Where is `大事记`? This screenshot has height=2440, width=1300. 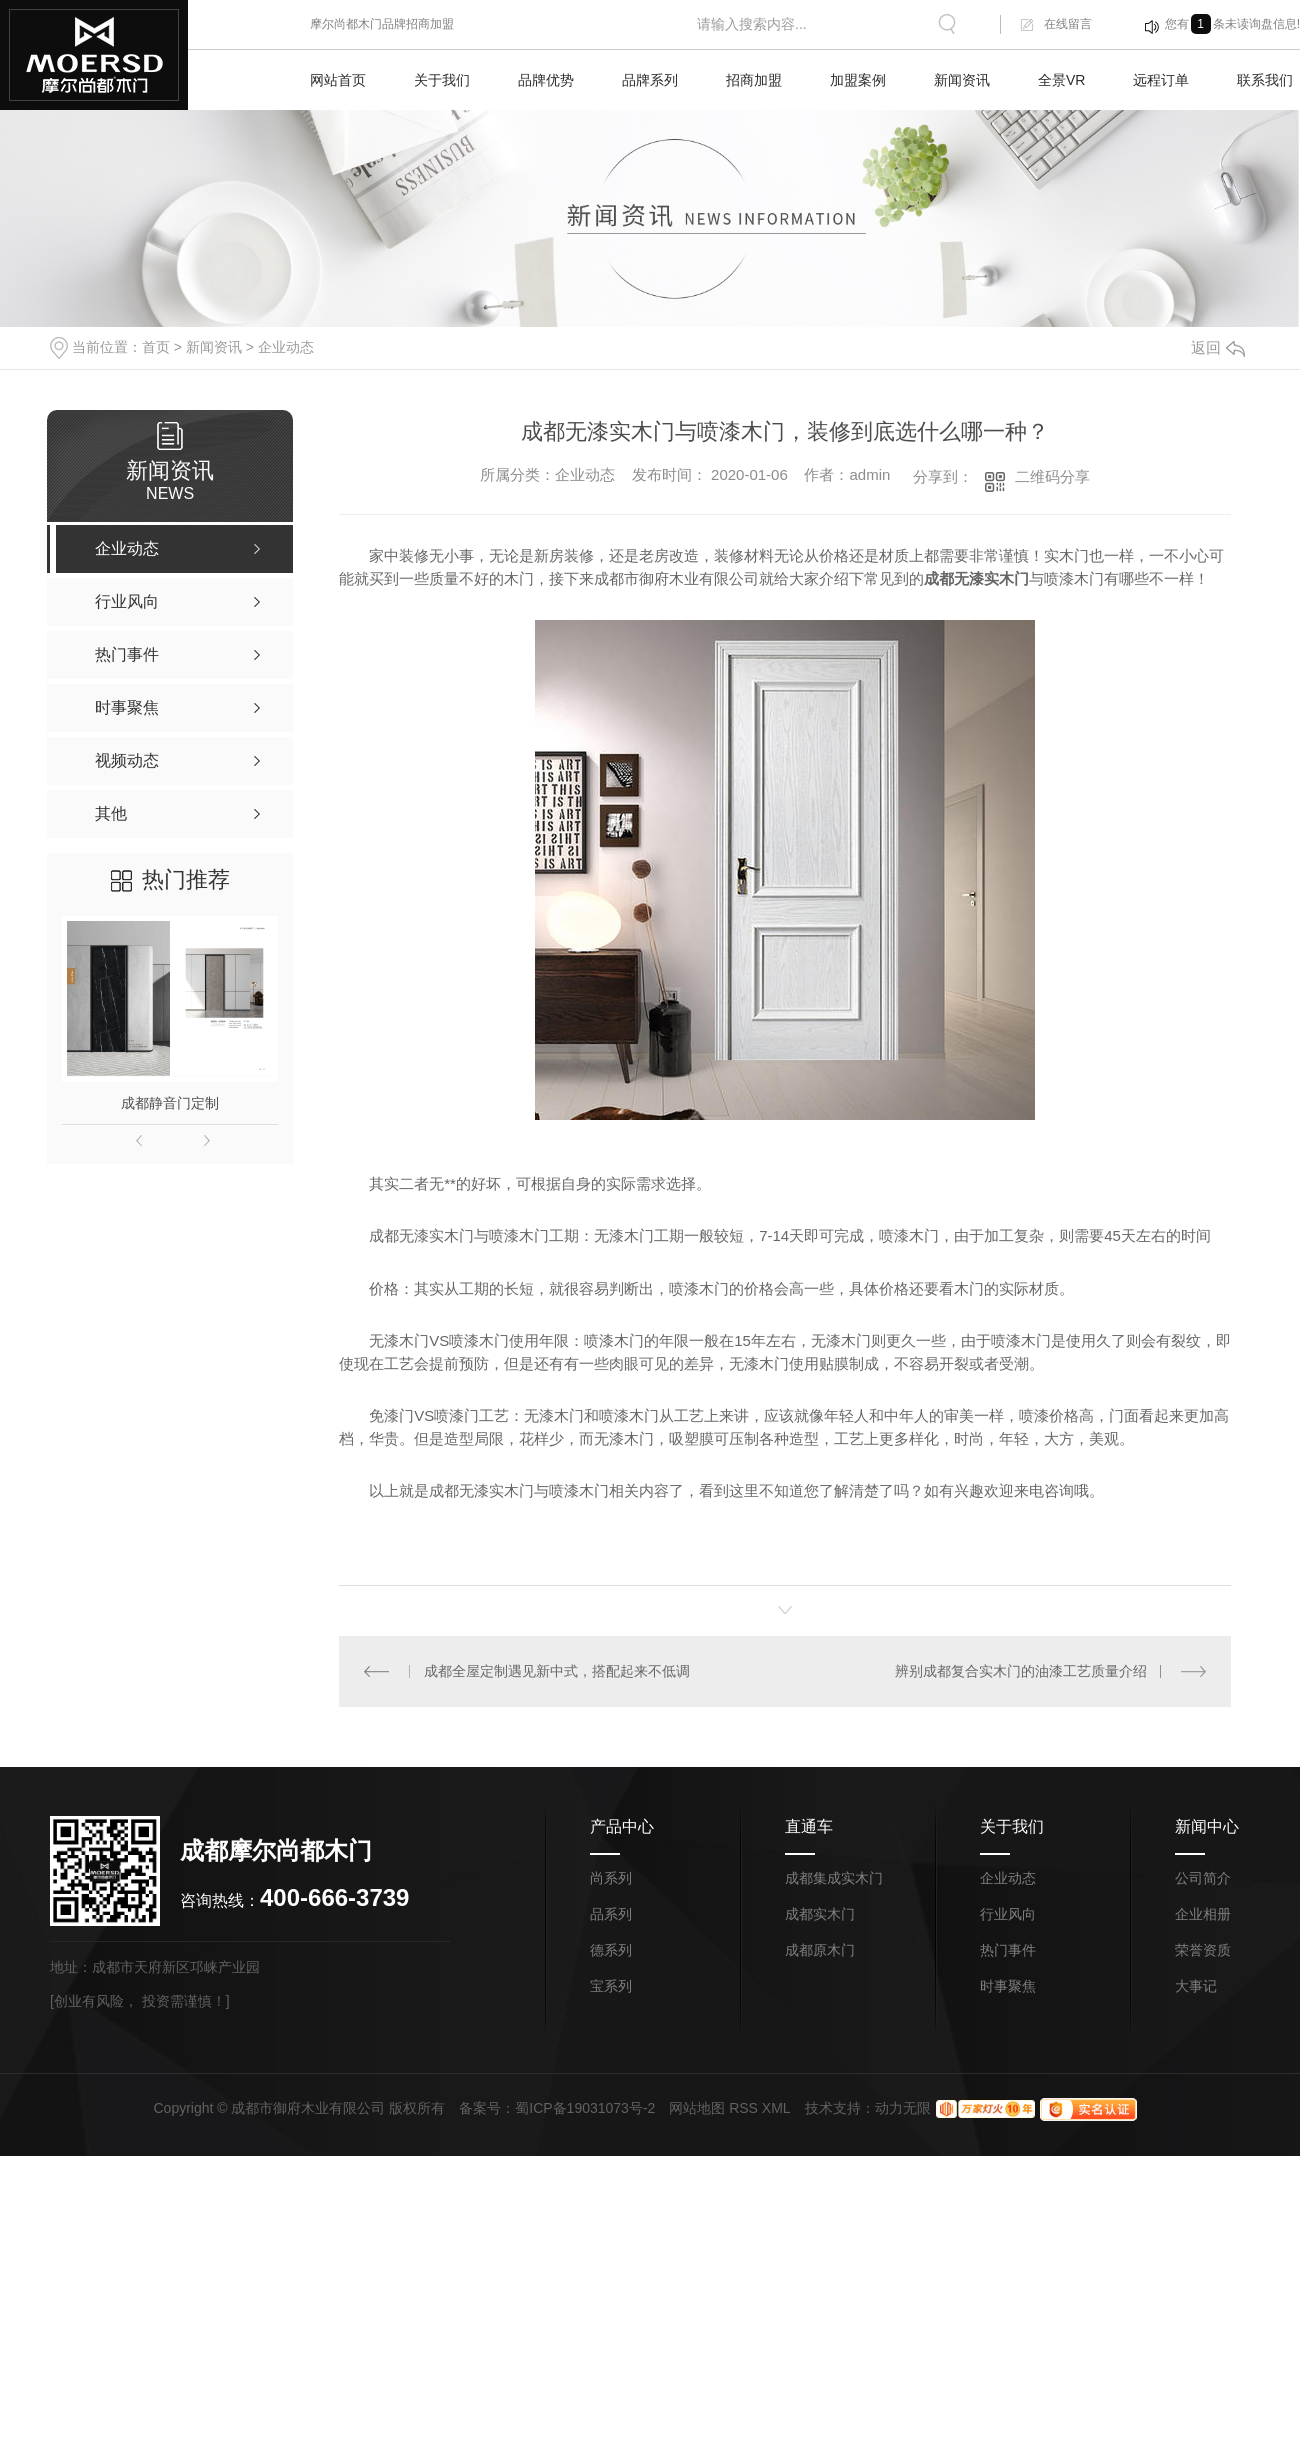 大事记 is located at coordinates (1196, 1986).